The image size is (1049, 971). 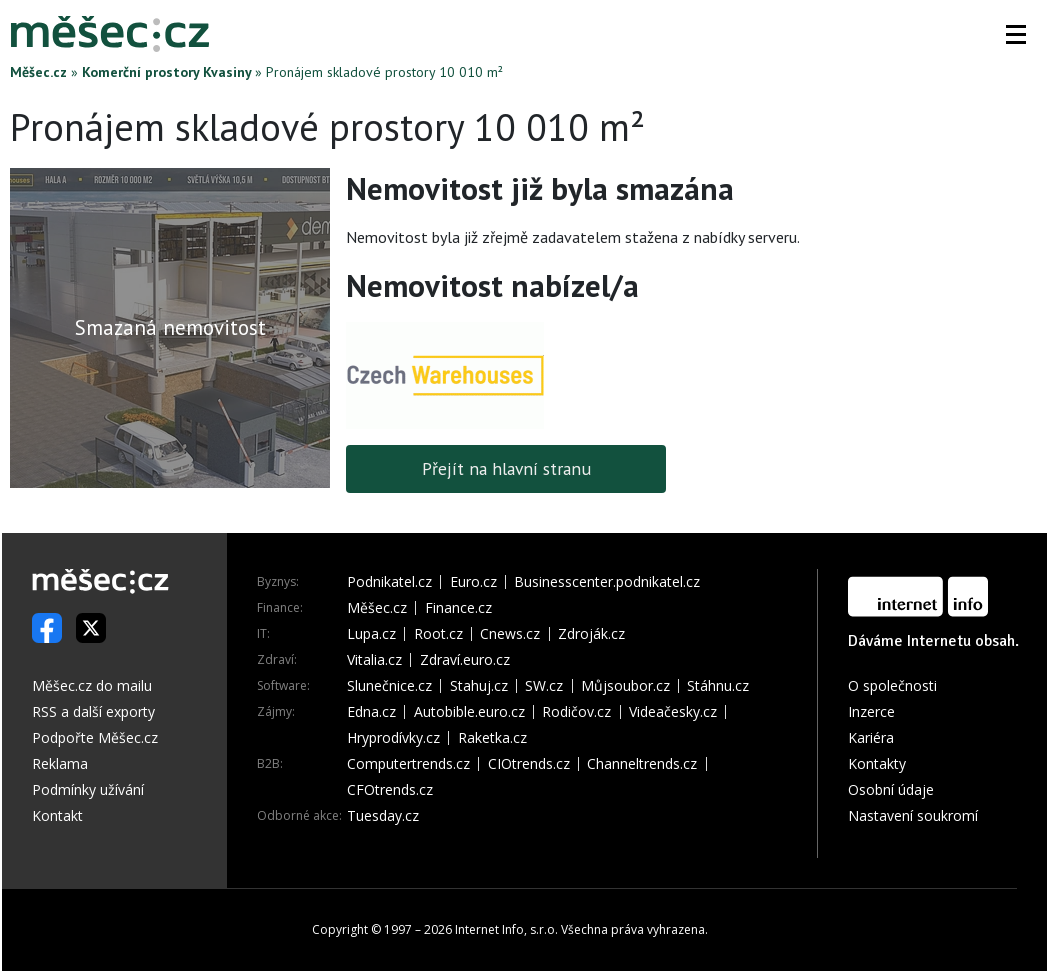 I want to click on Měšec.cz, so click(x=38, y=72).